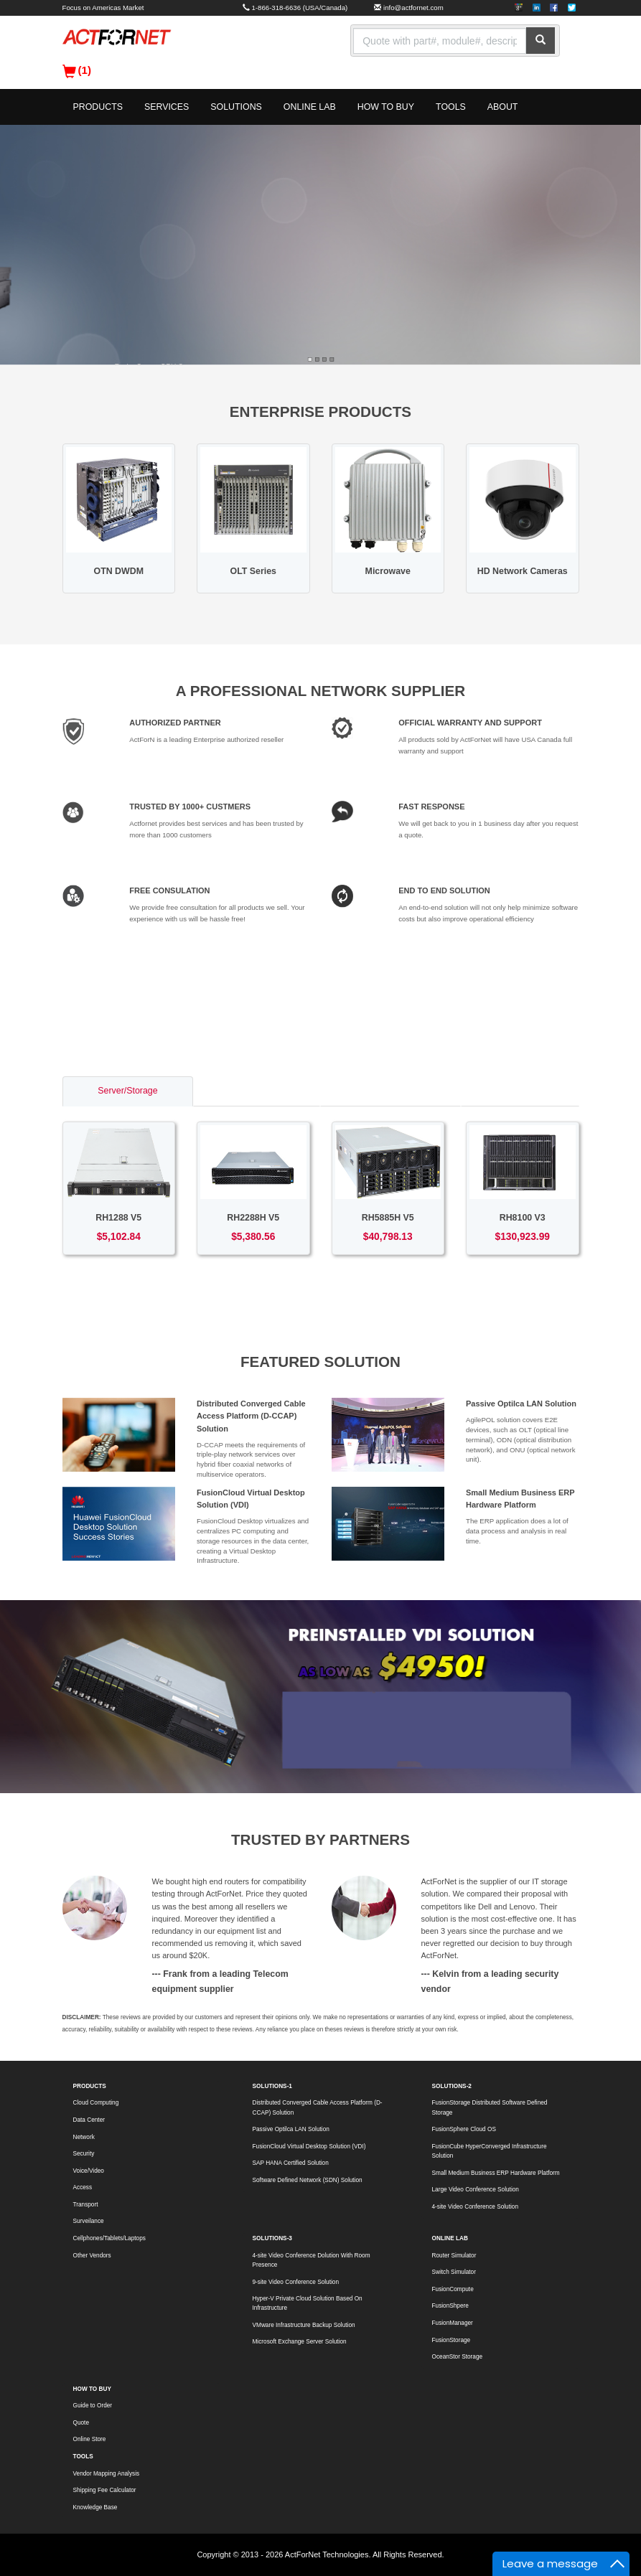  What do you see at coordinates (84, 2137) in the screenshot?
I see `Network` at bounding box center [84, 2137].